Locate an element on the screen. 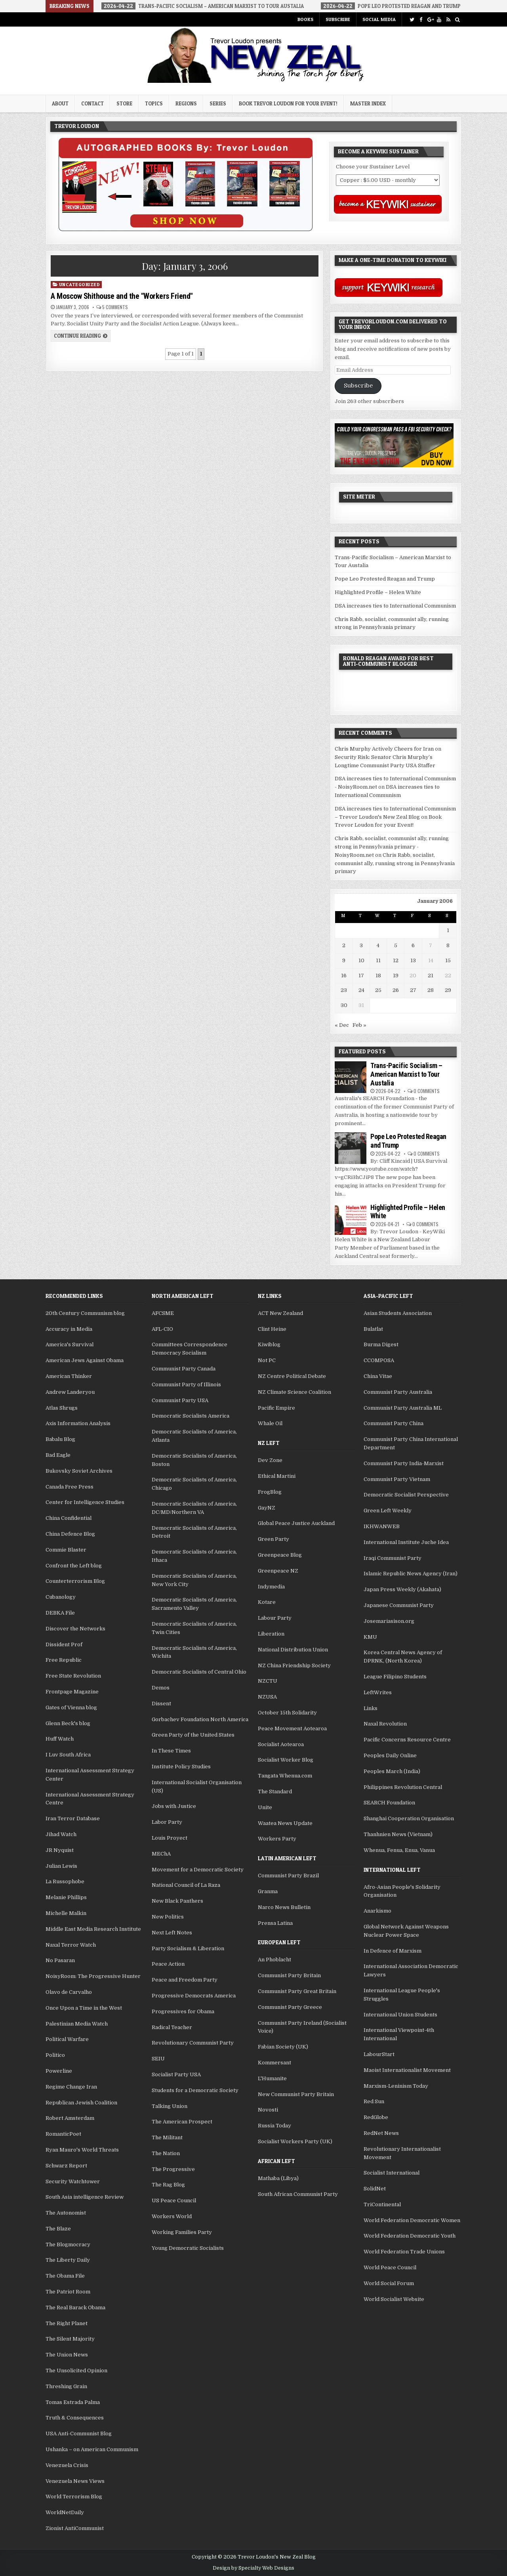  Labour Party is located at coordinates (275, 1618).